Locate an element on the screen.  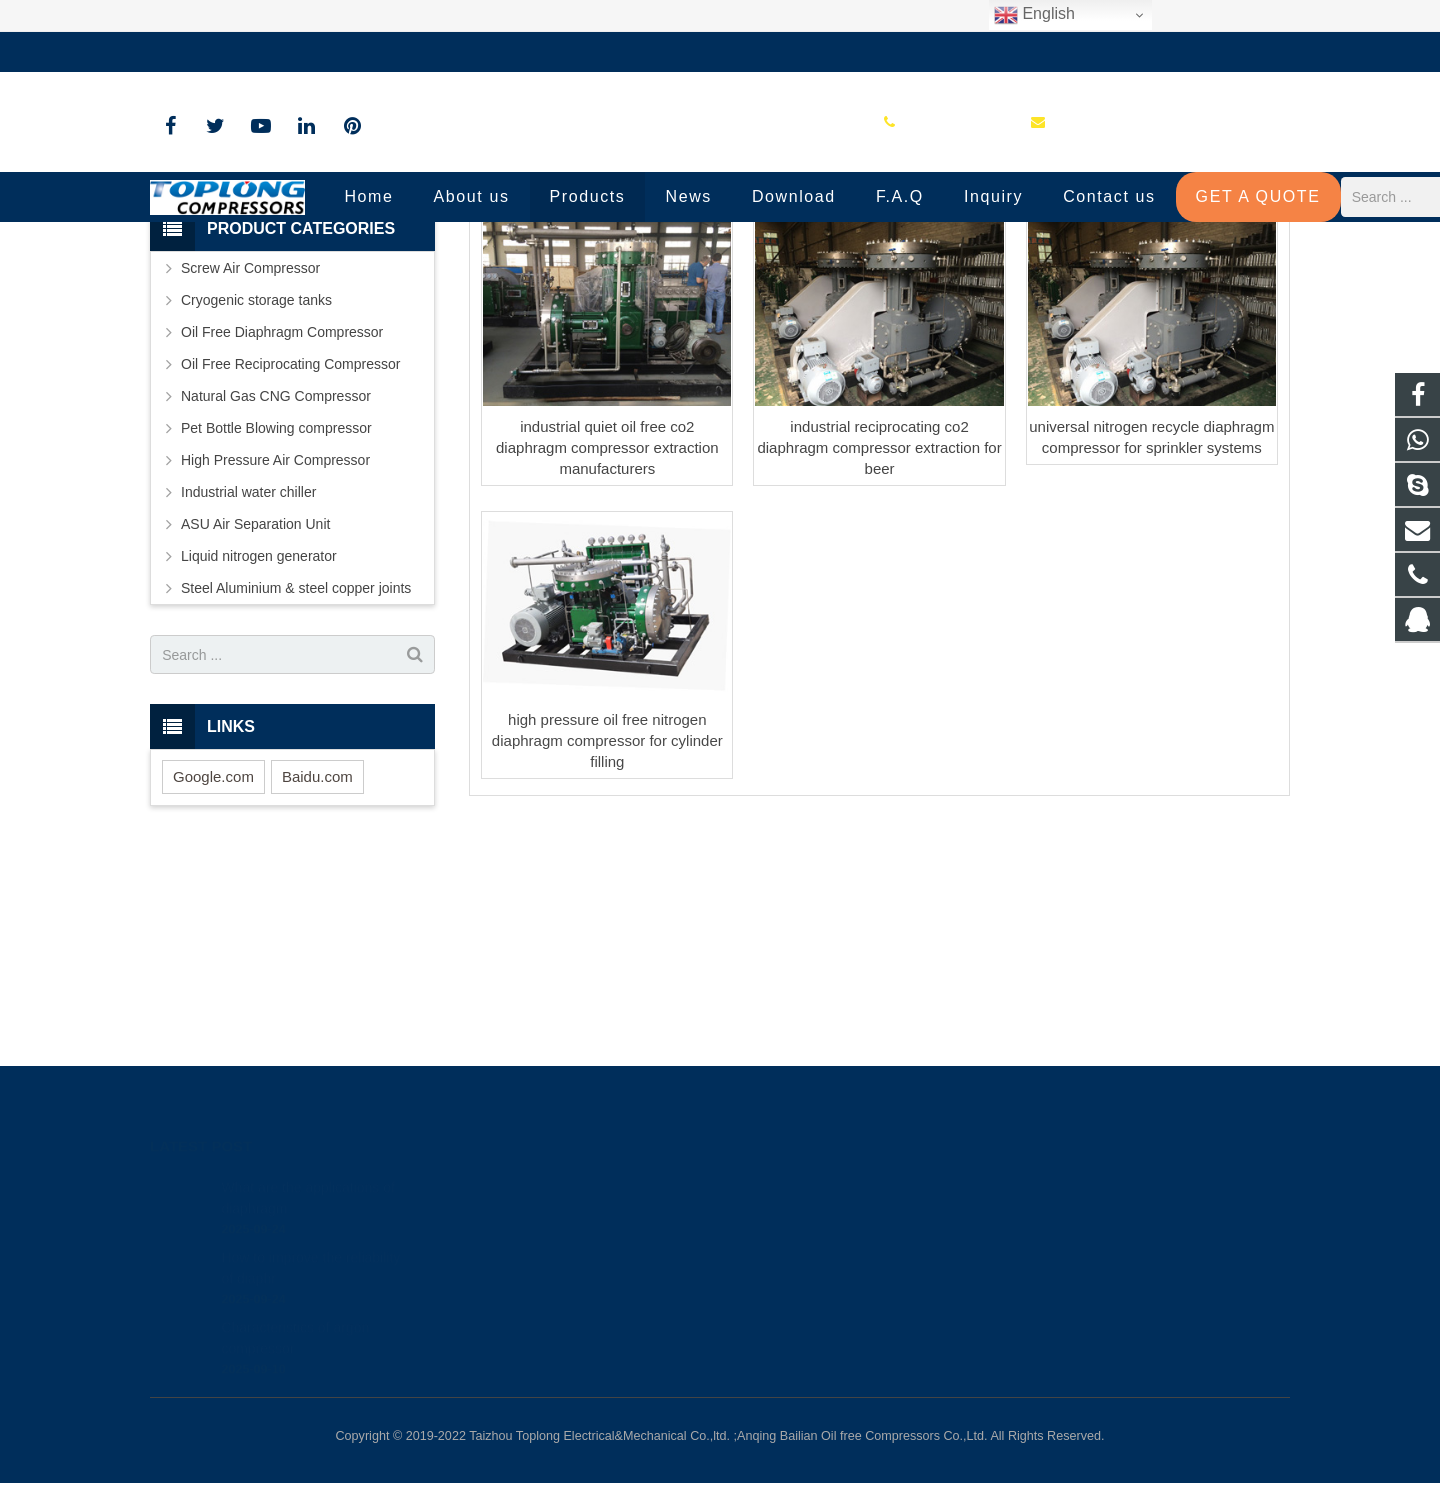
Steel Aluminium & steel copper joints is located at coordinates (296, 751).